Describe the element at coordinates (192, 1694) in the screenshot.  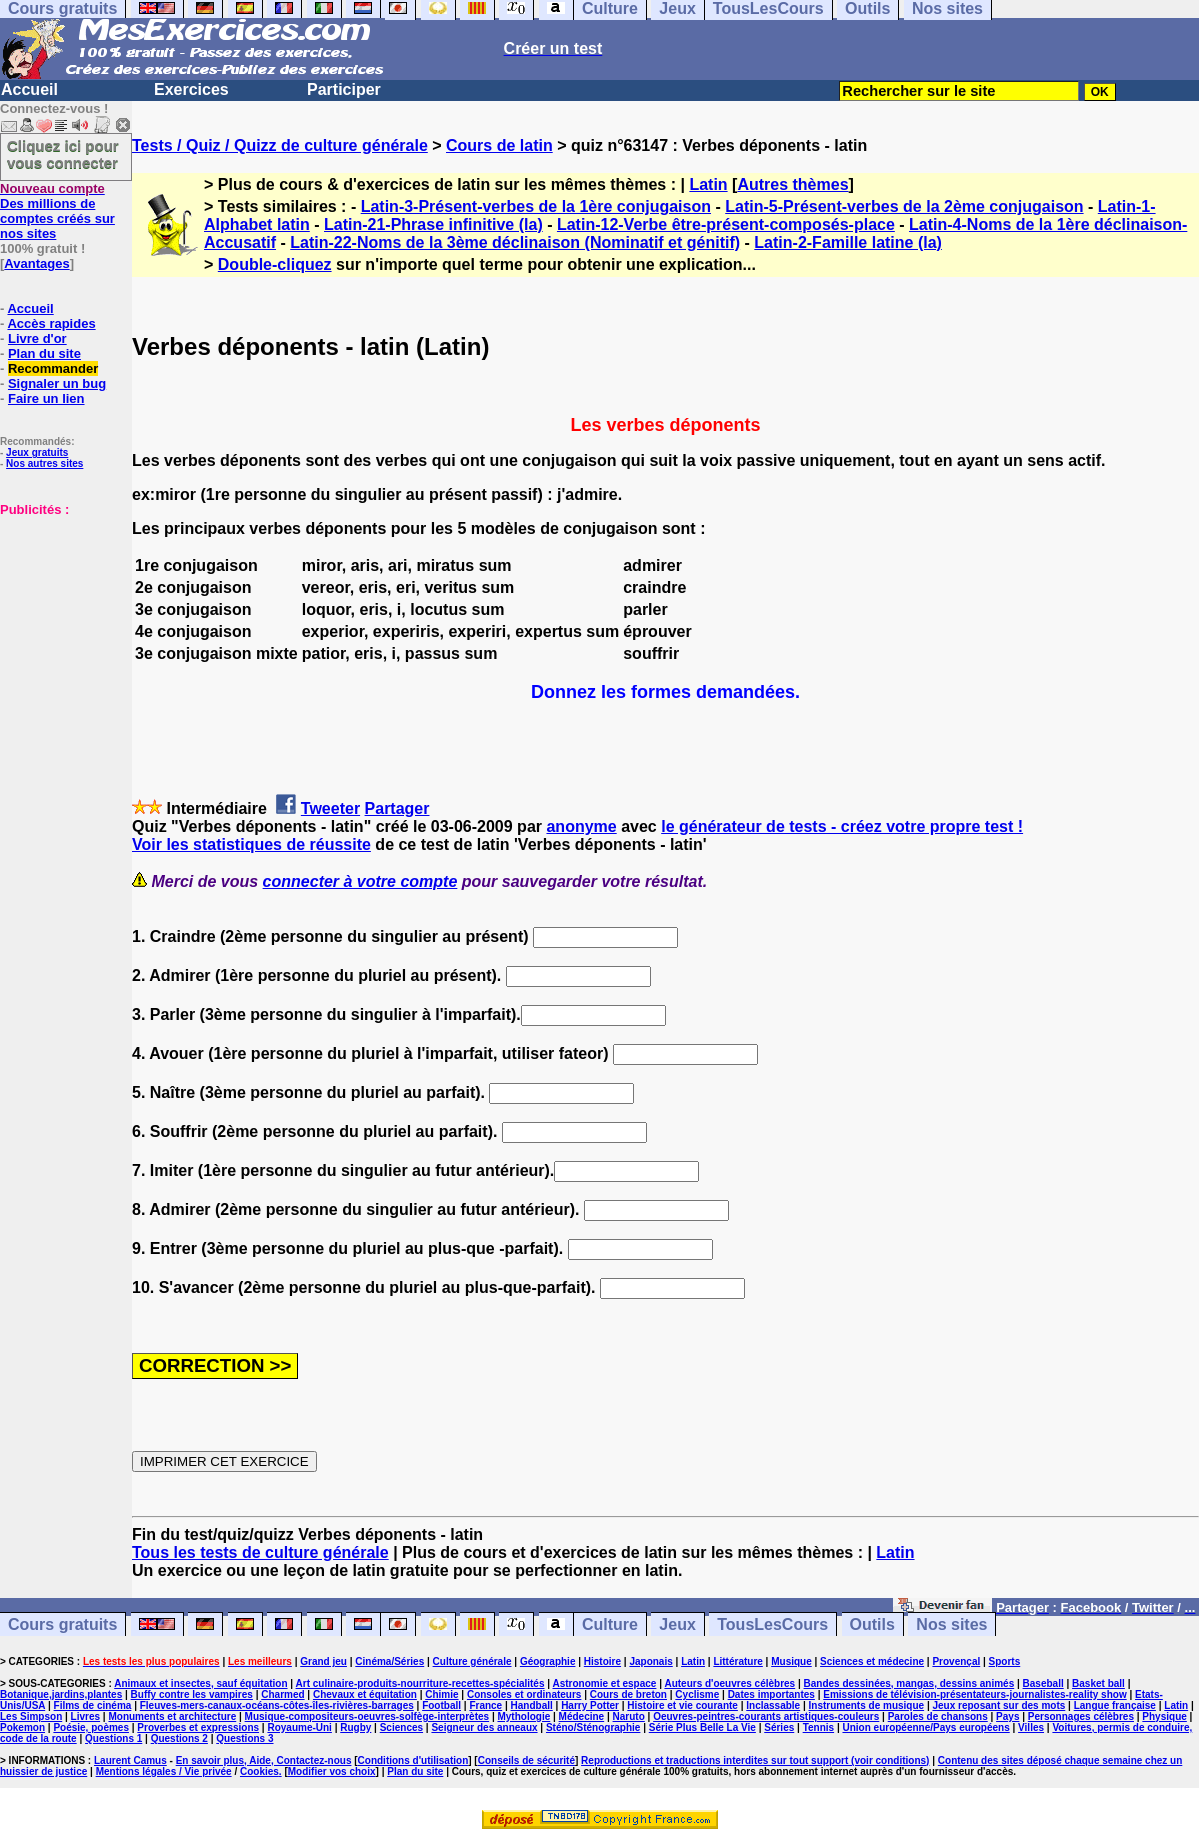
I see `Buffy contre les vampires` at that location.